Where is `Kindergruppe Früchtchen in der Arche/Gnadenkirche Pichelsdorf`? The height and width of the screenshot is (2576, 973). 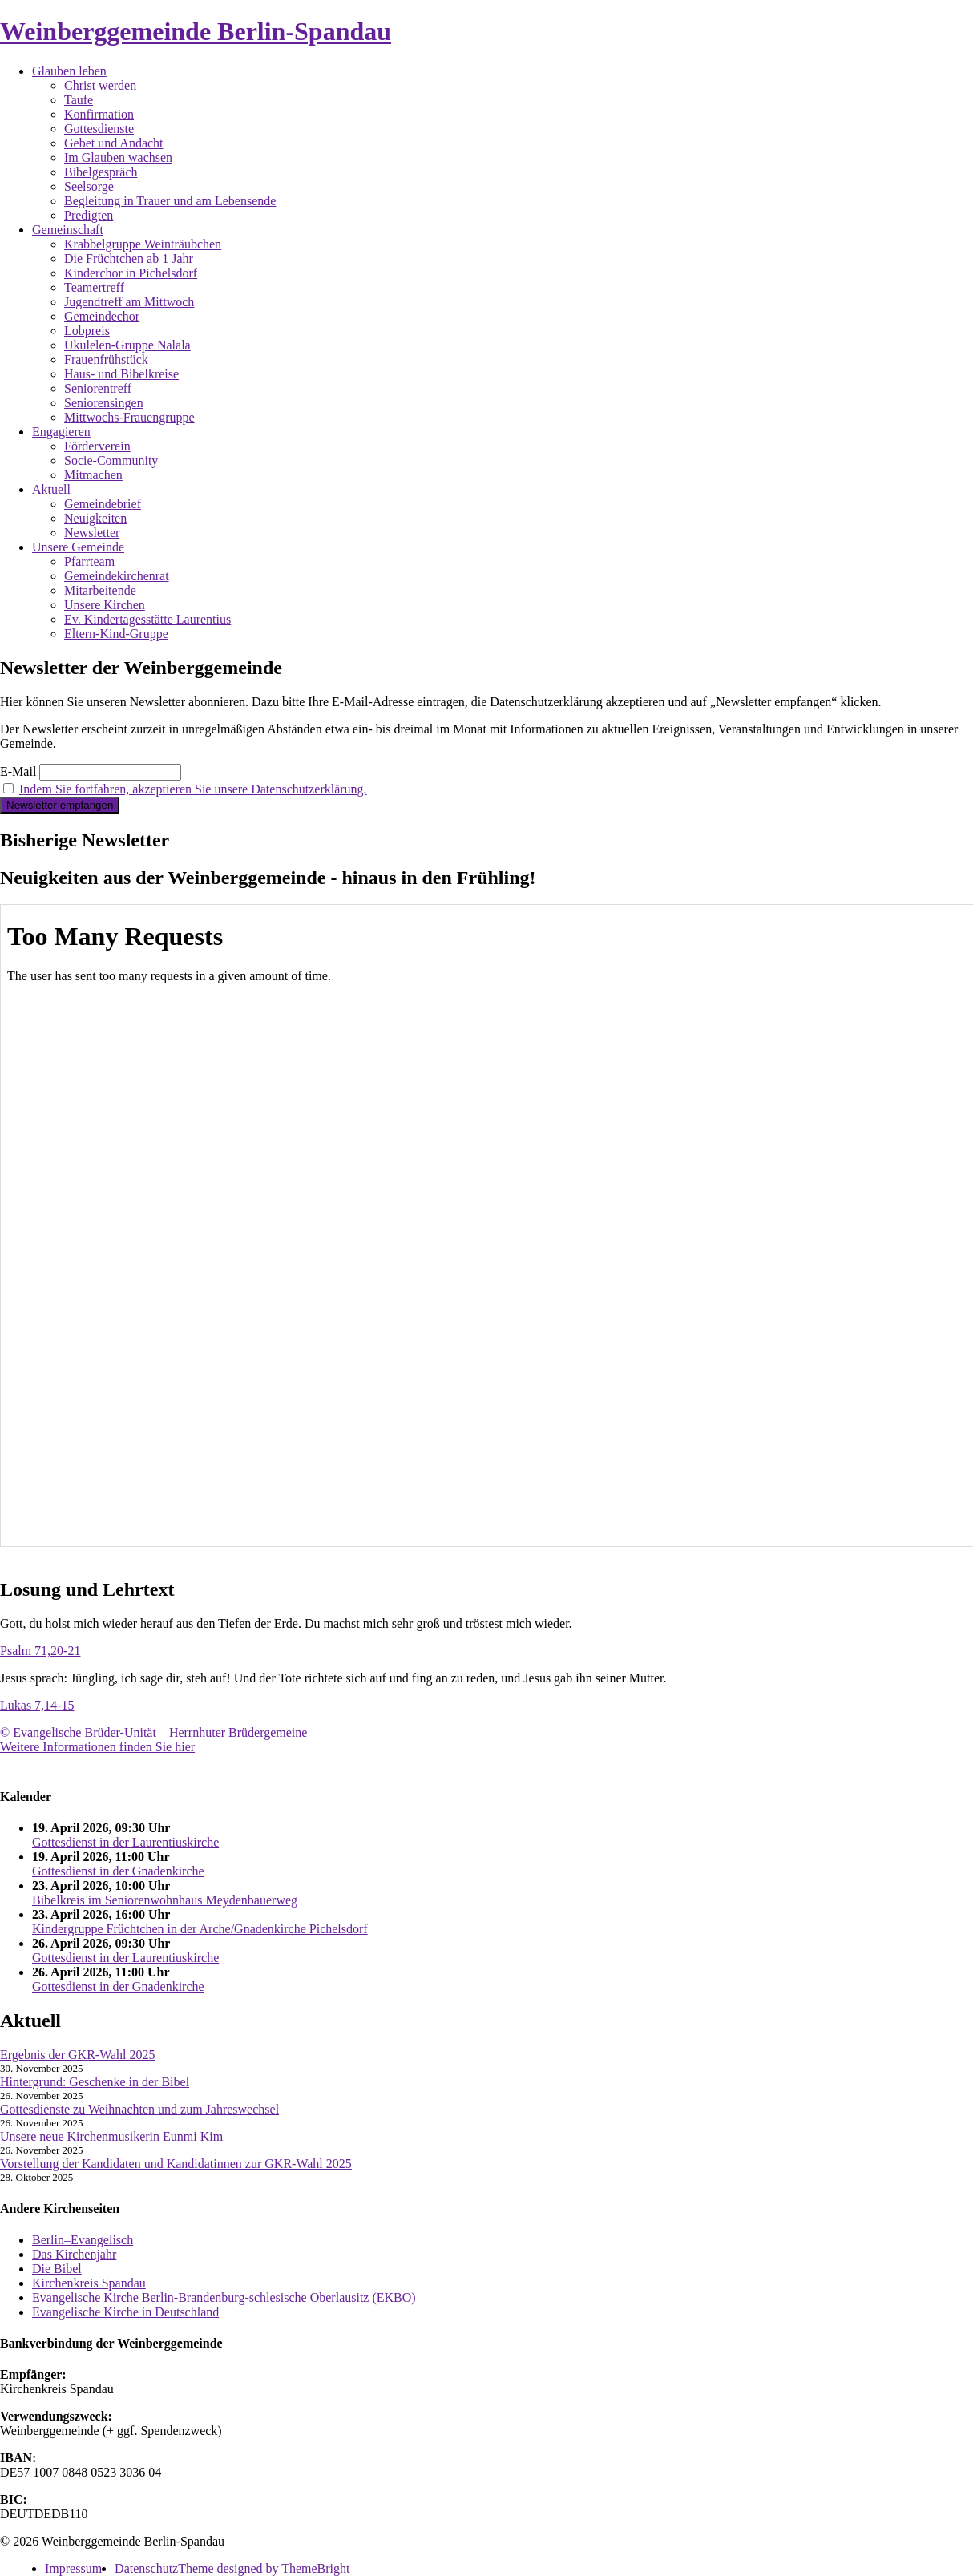 Kindergruppe Früchtchen in der Arche/Gnadenkirche Pichelsdorf is located at coordinates (200, 1929).